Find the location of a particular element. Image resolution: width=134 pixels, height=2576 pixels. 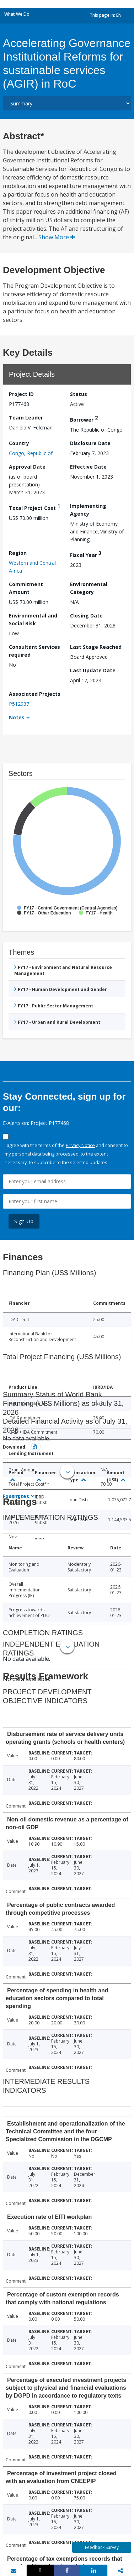

What We Do is located at coordinates (17, 14).